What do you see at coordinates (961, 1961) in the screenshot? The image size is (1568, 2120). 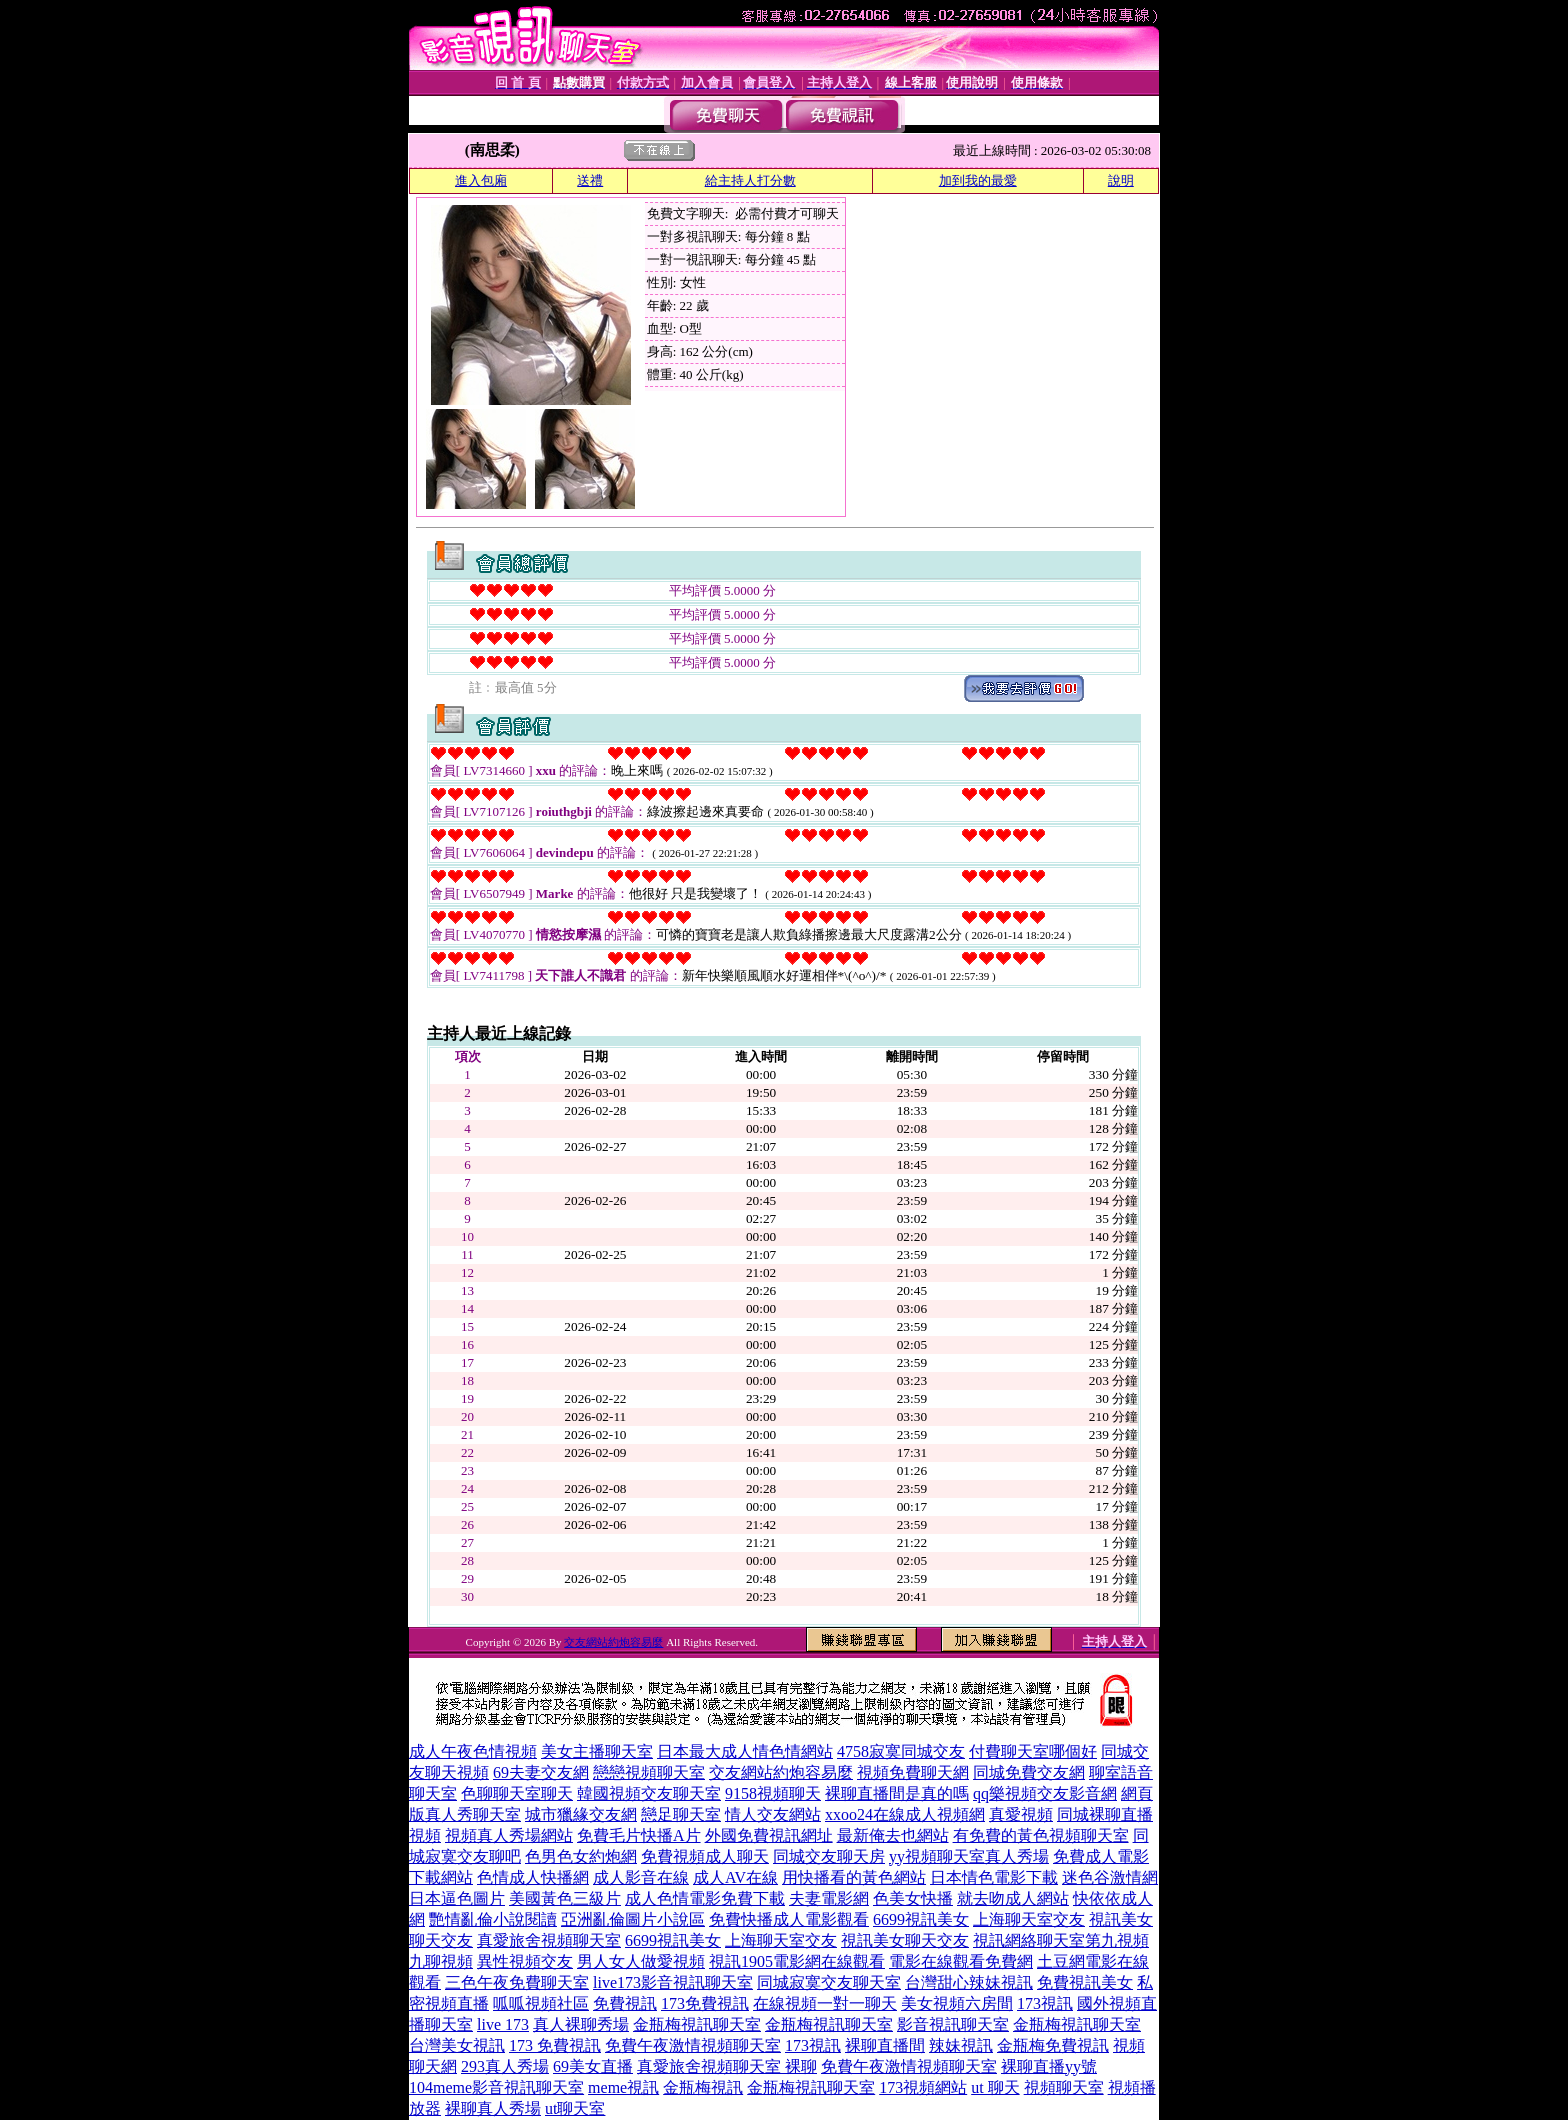 I see `電影在線觀看免費網` at bounding box center [961, 1961].